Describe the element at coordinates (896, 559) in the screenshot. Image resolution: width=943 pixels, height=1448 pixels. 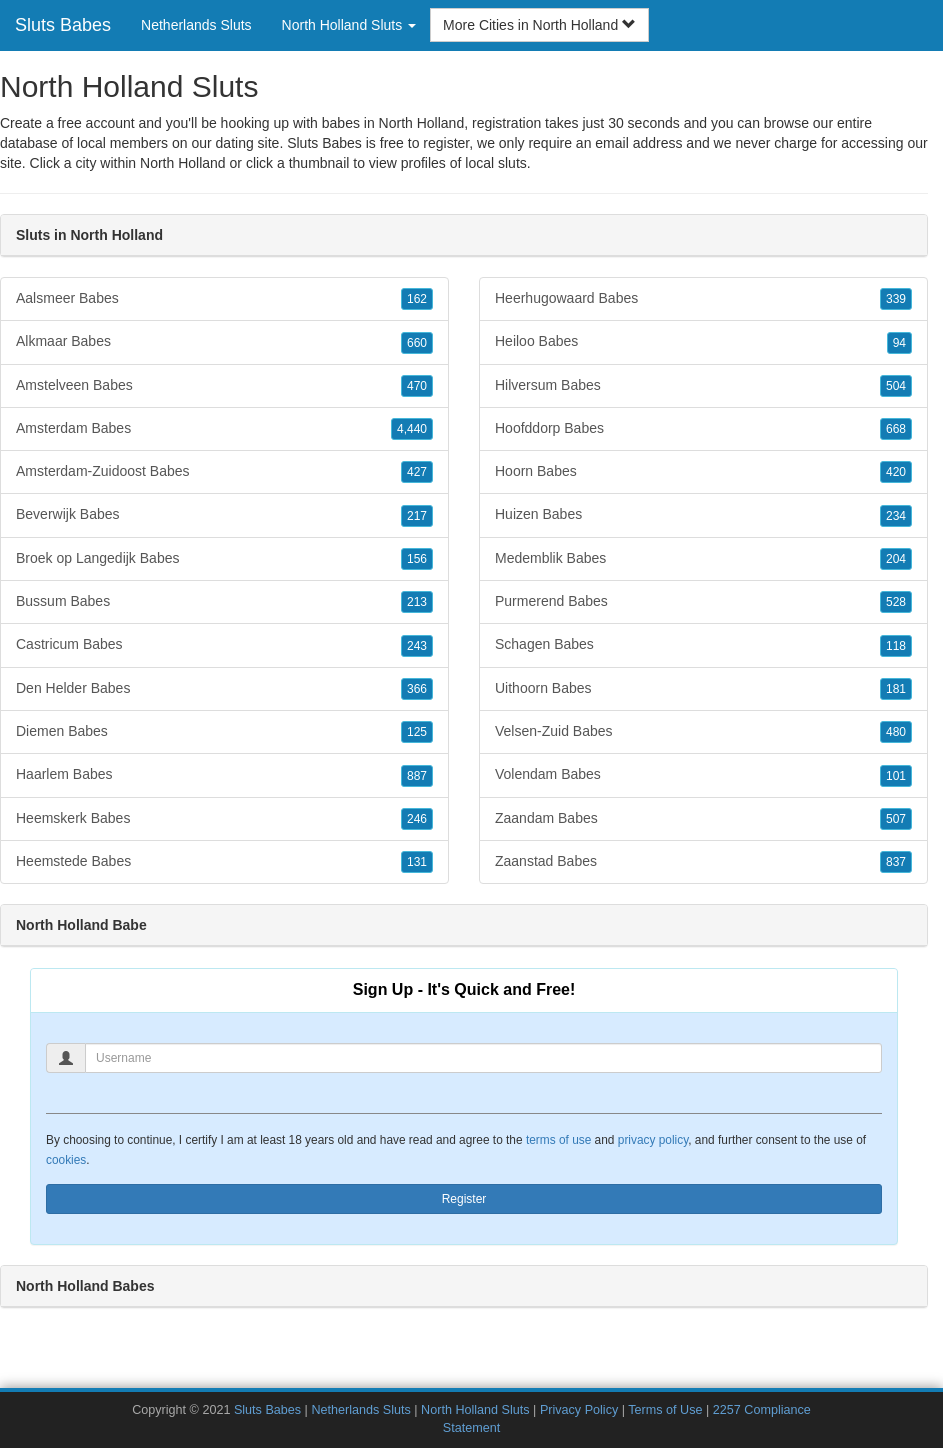
I see `204` at that location.